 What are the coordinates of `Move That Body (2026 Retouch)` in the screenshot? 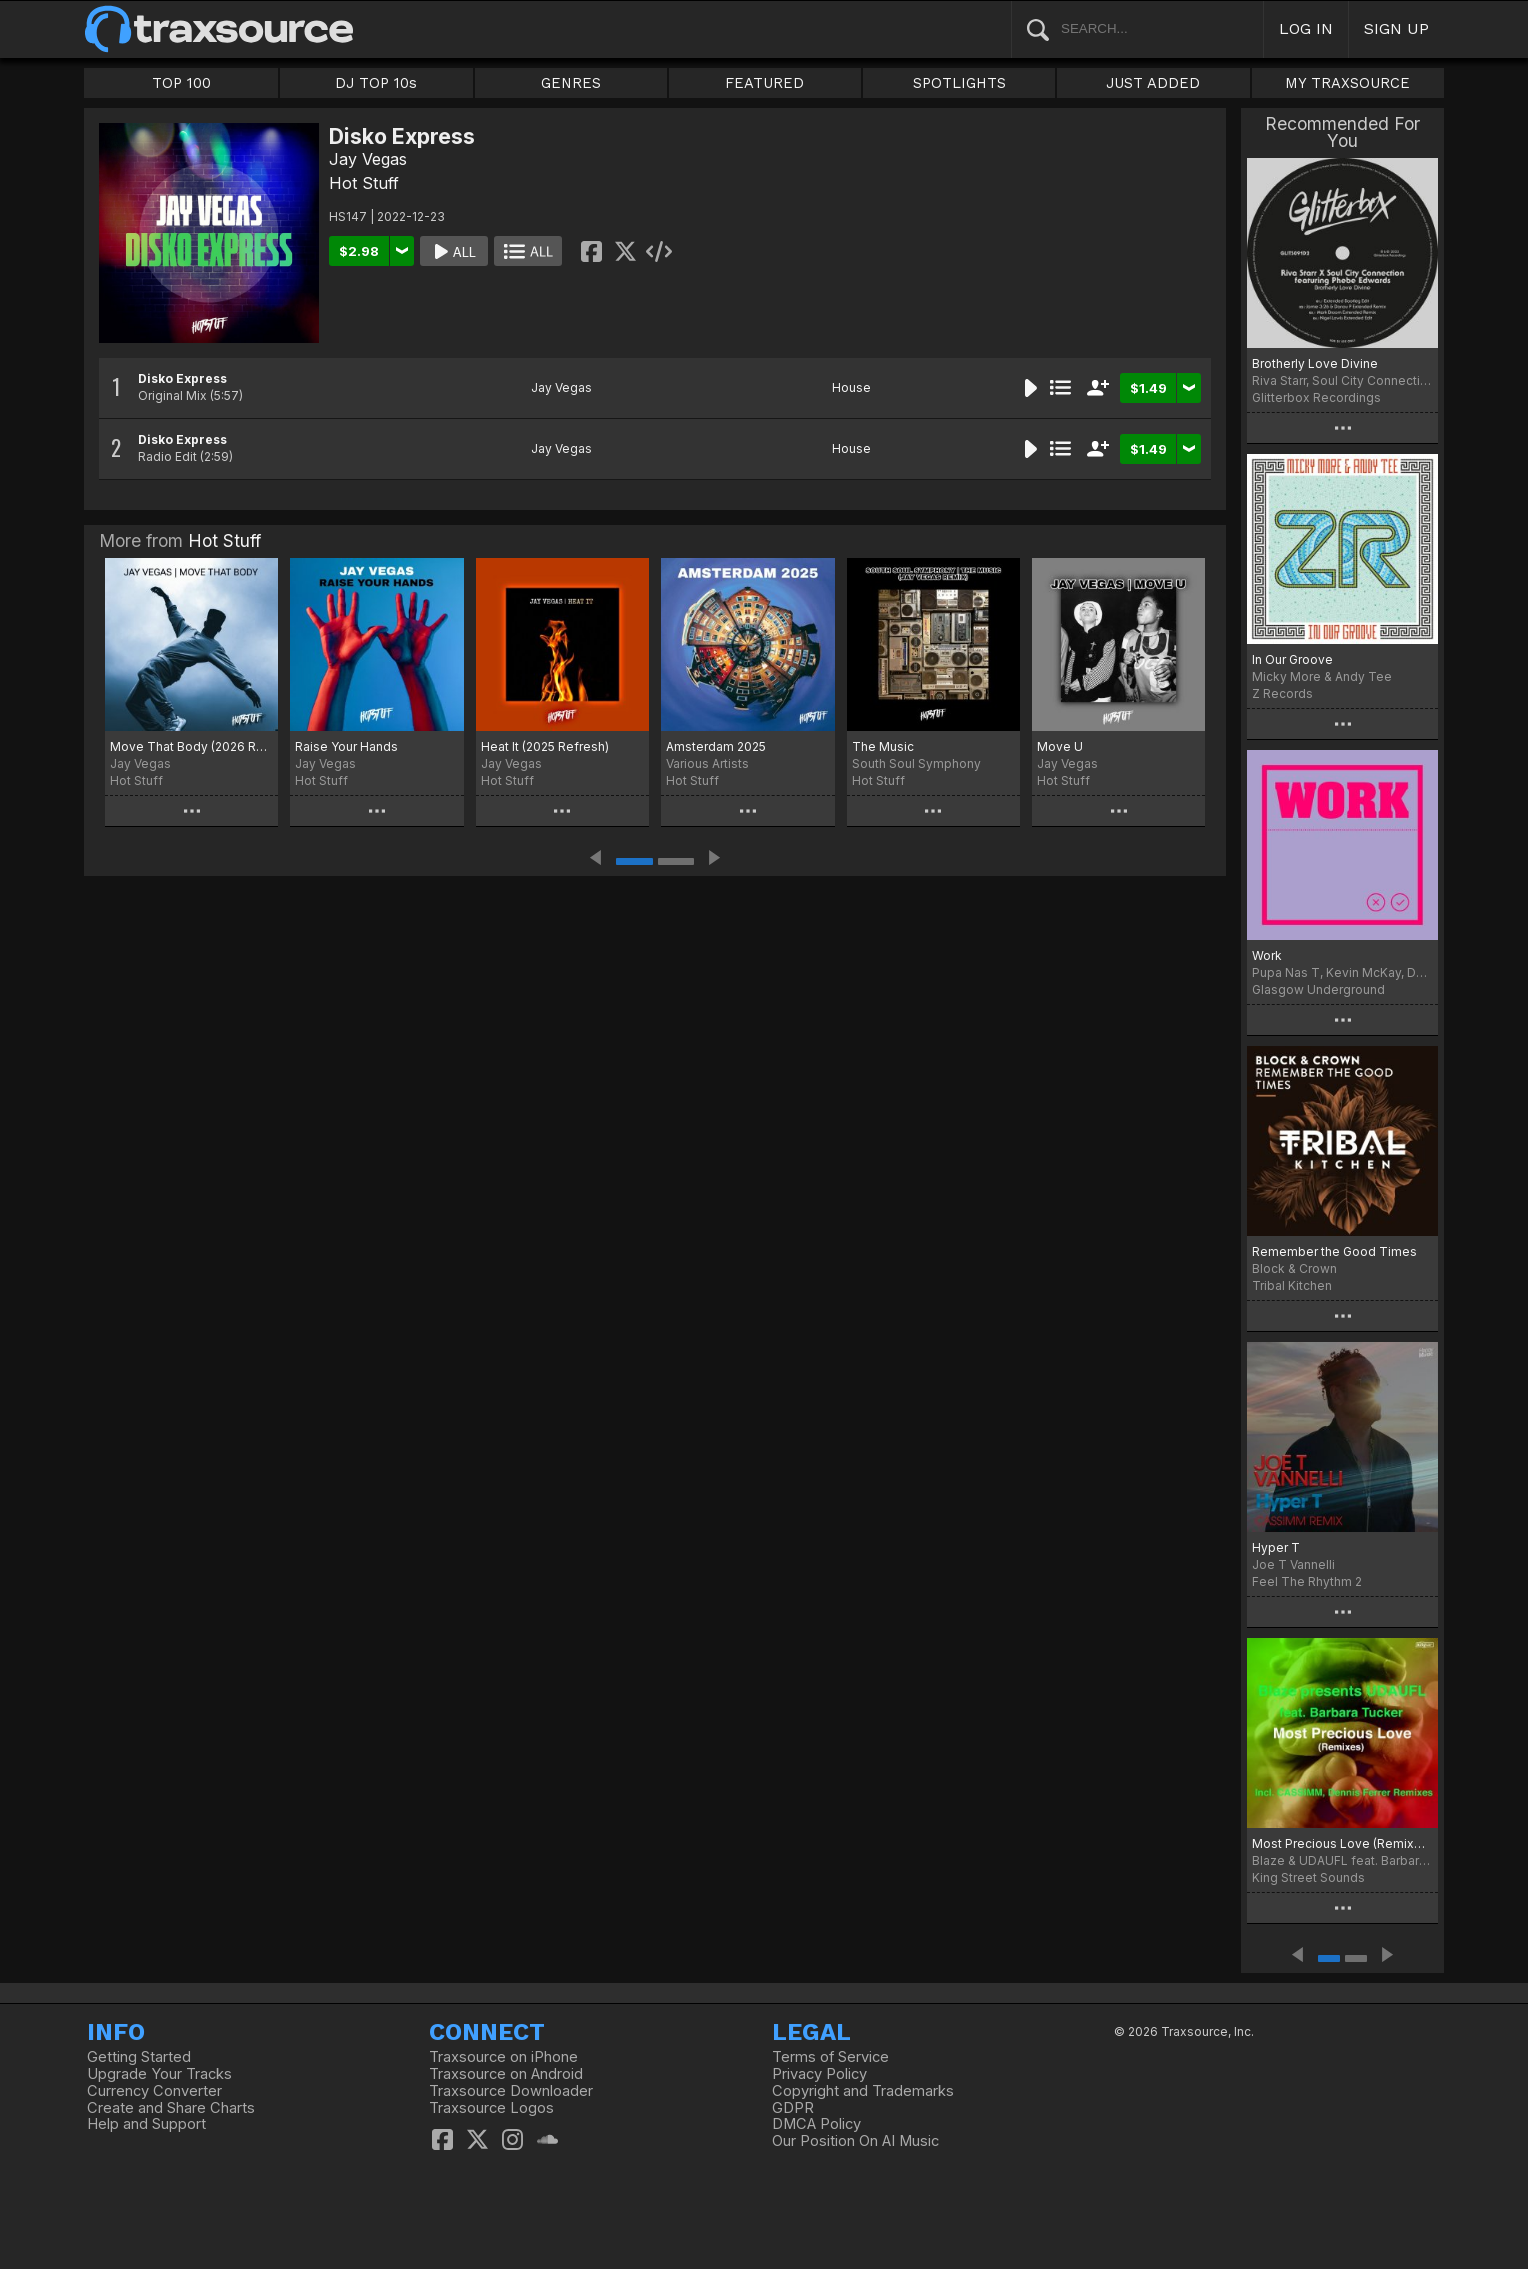 It's located at (191, 746).